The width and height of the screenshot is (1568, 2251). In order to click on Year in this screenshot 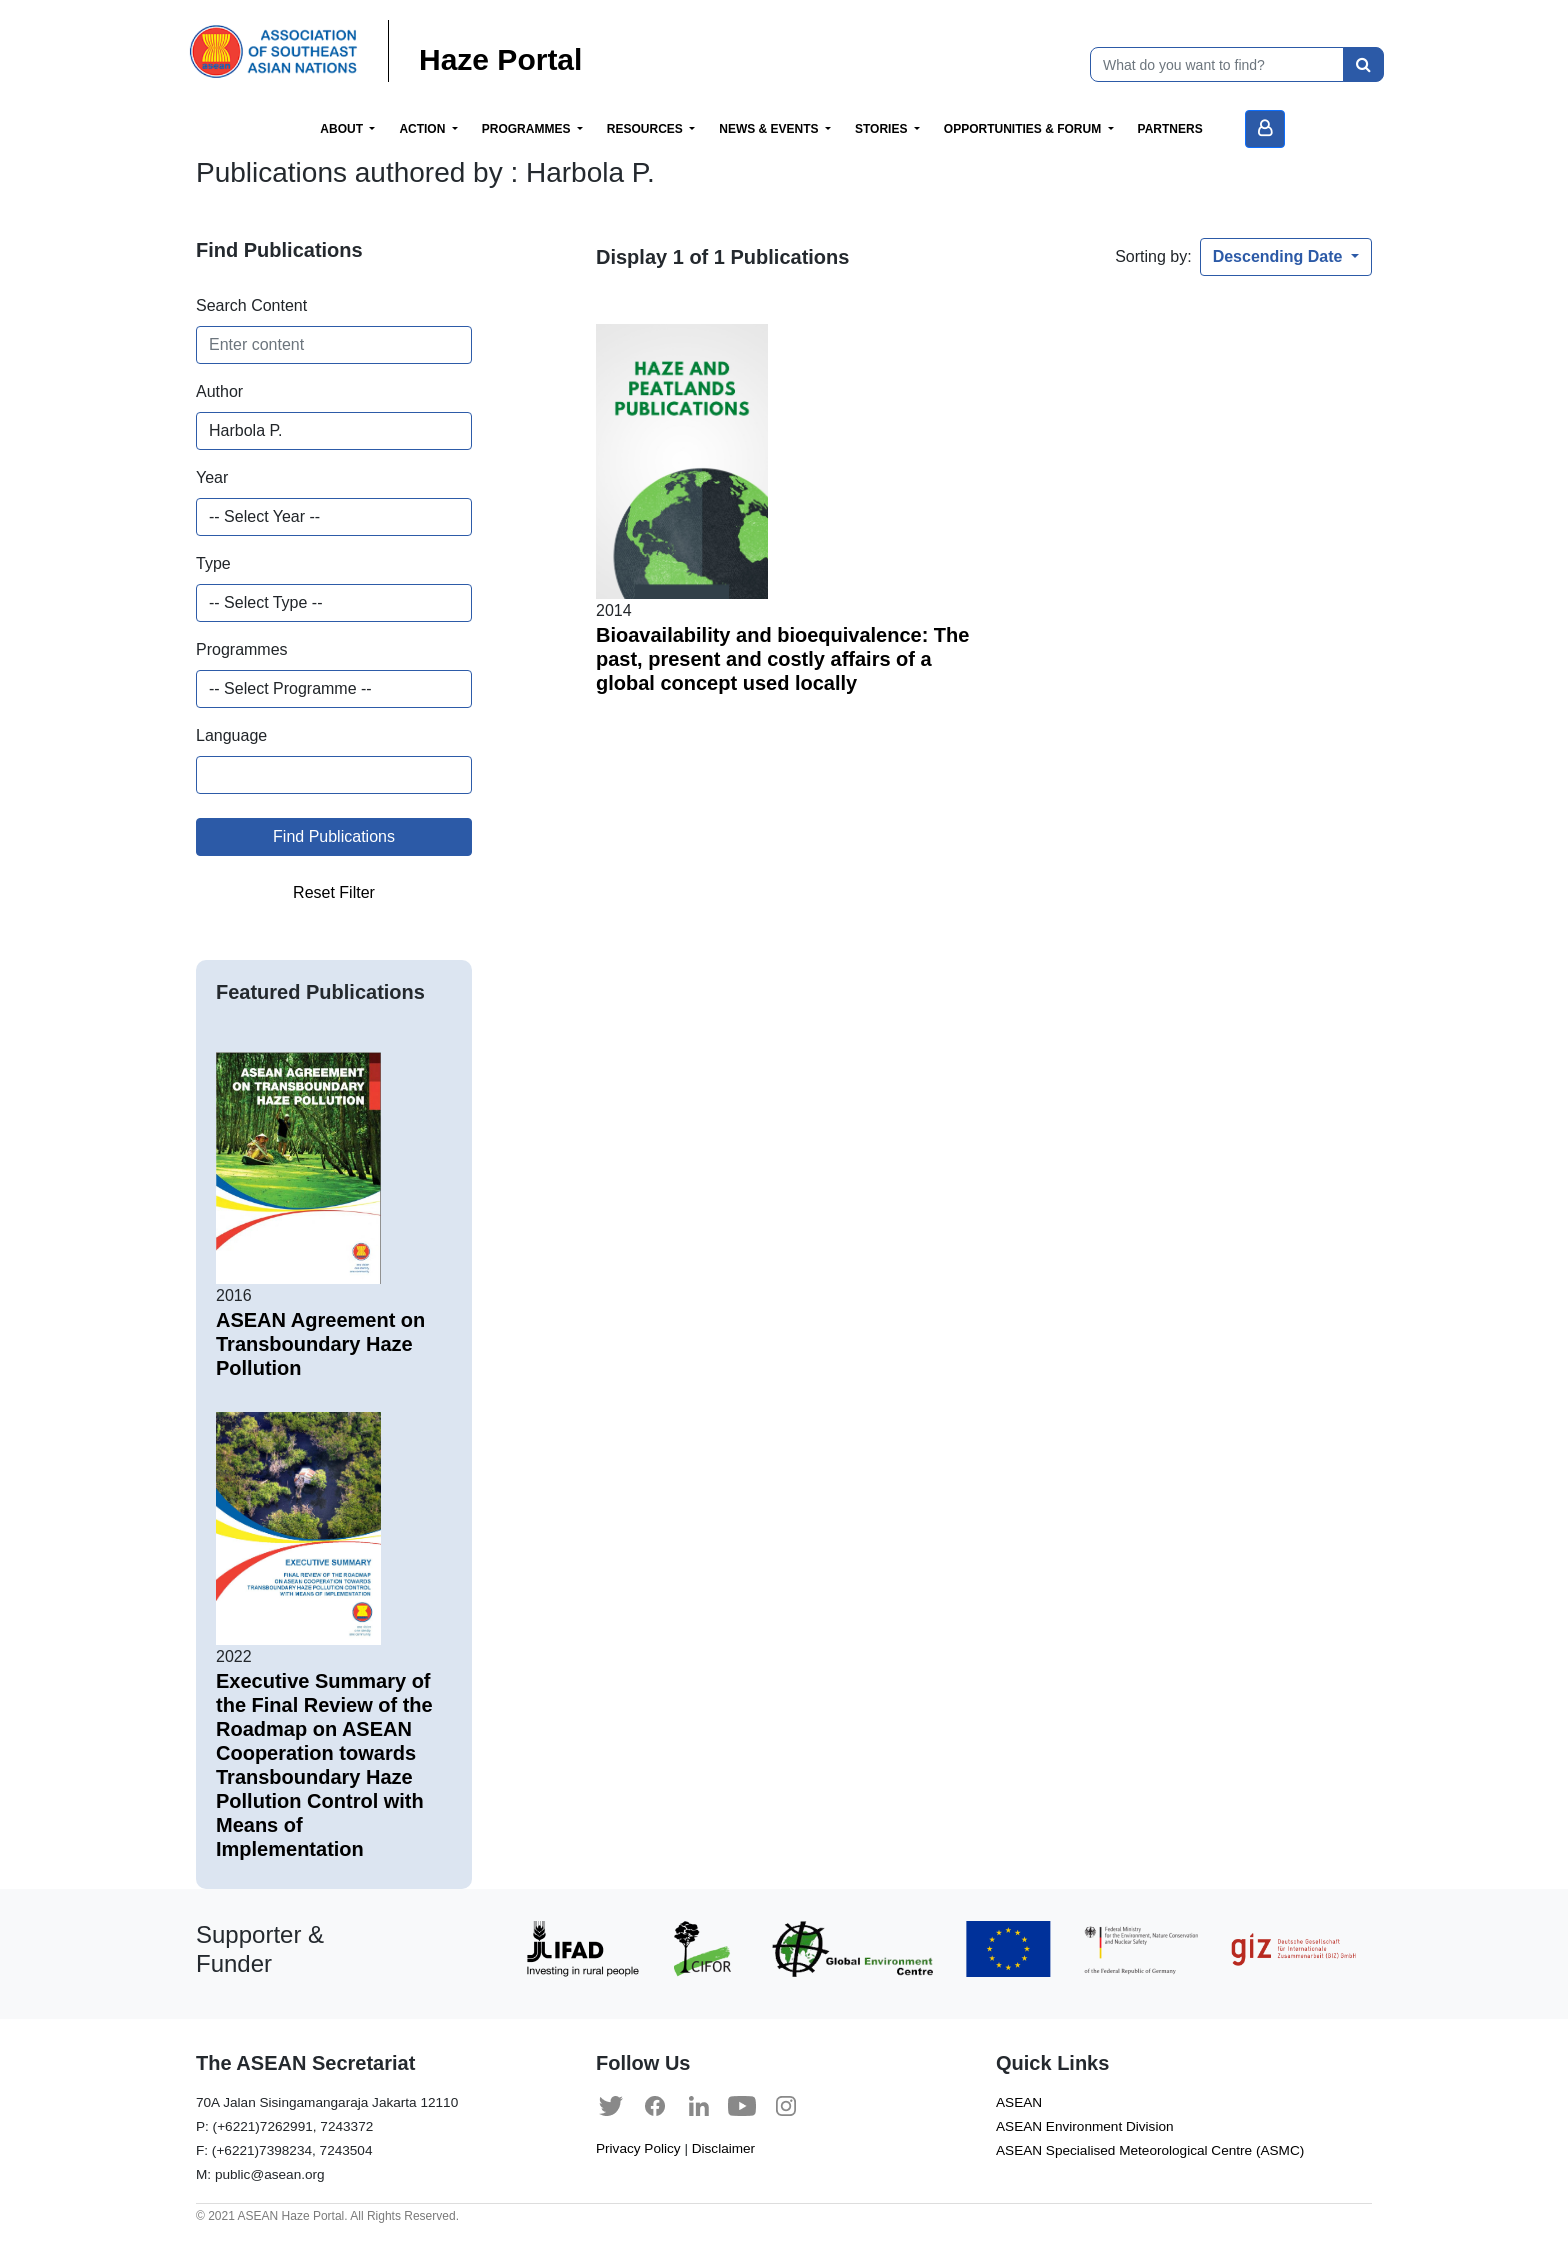, I will do `click(212, 477)`.